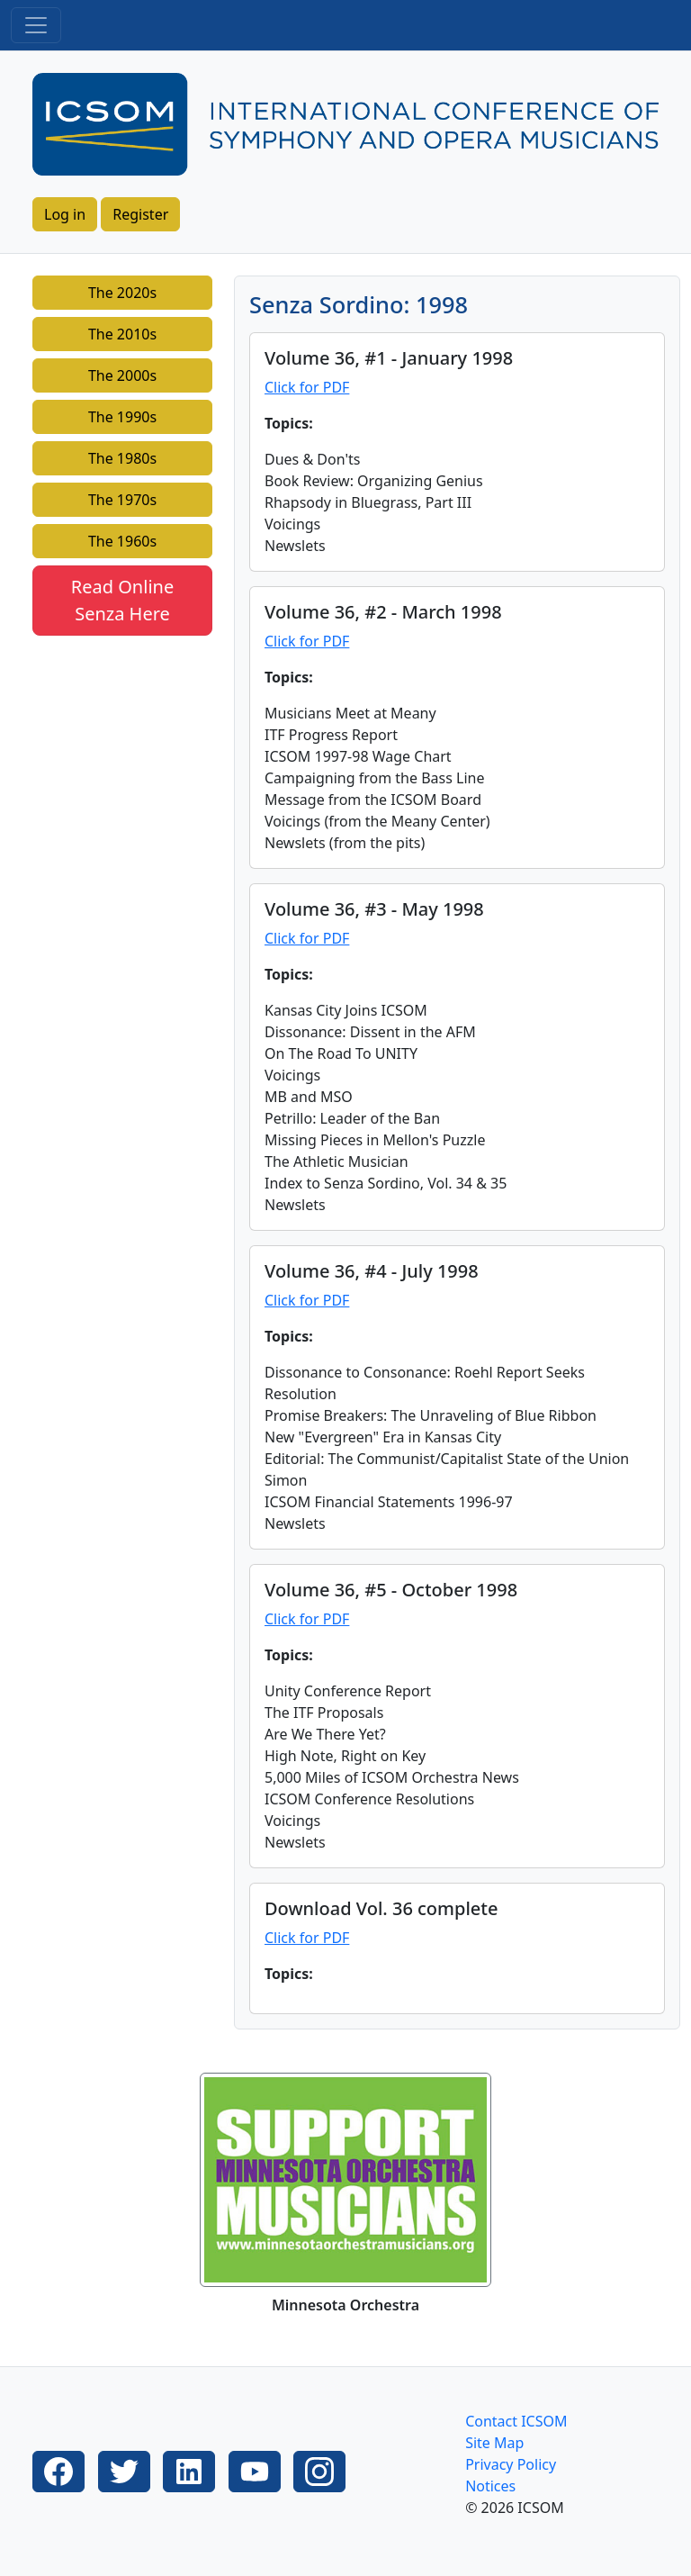 The width and height of the screenshot is (691, 2576). What do you see at coordinates (122, 375) in the screenshot?
I see `The 2000s [button]` at bounding box center [122, 375].